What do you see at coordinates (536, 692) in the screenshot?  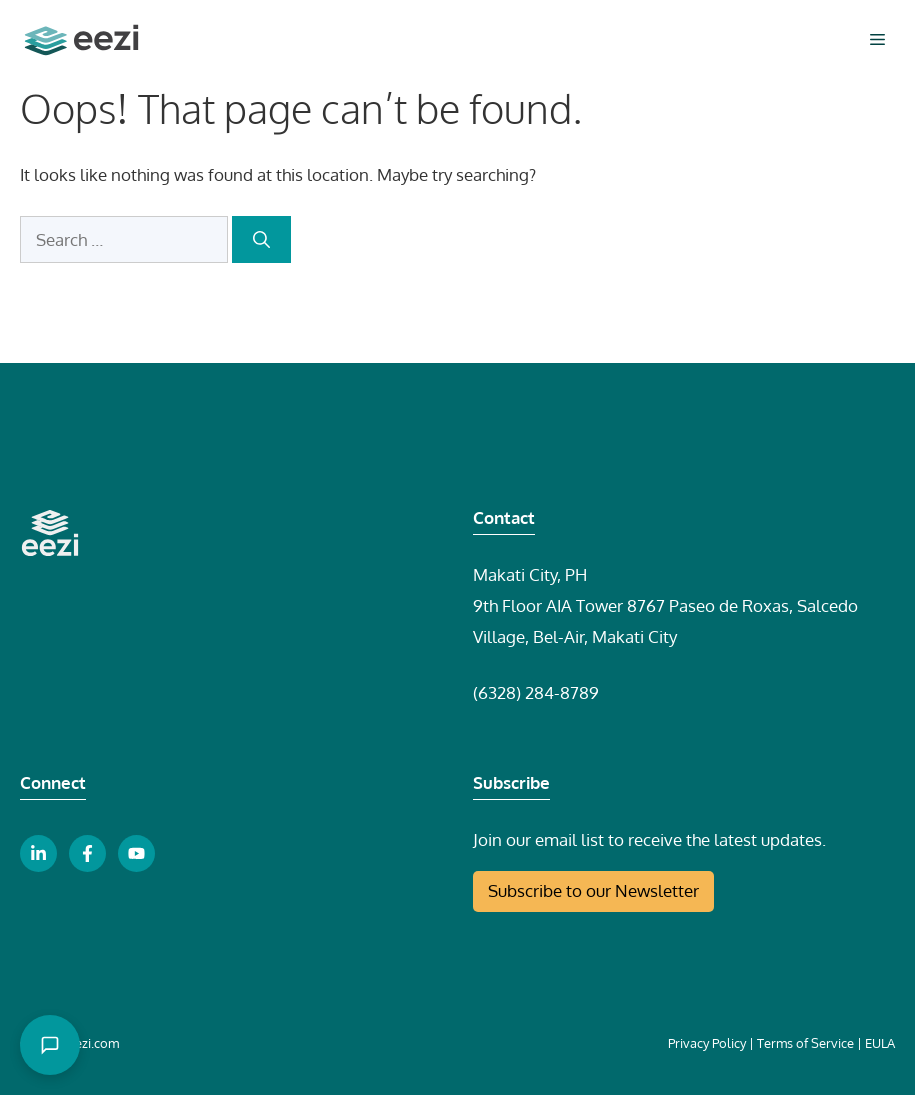 I see `(6328) 284-8789` at bounding box center [536, 692].